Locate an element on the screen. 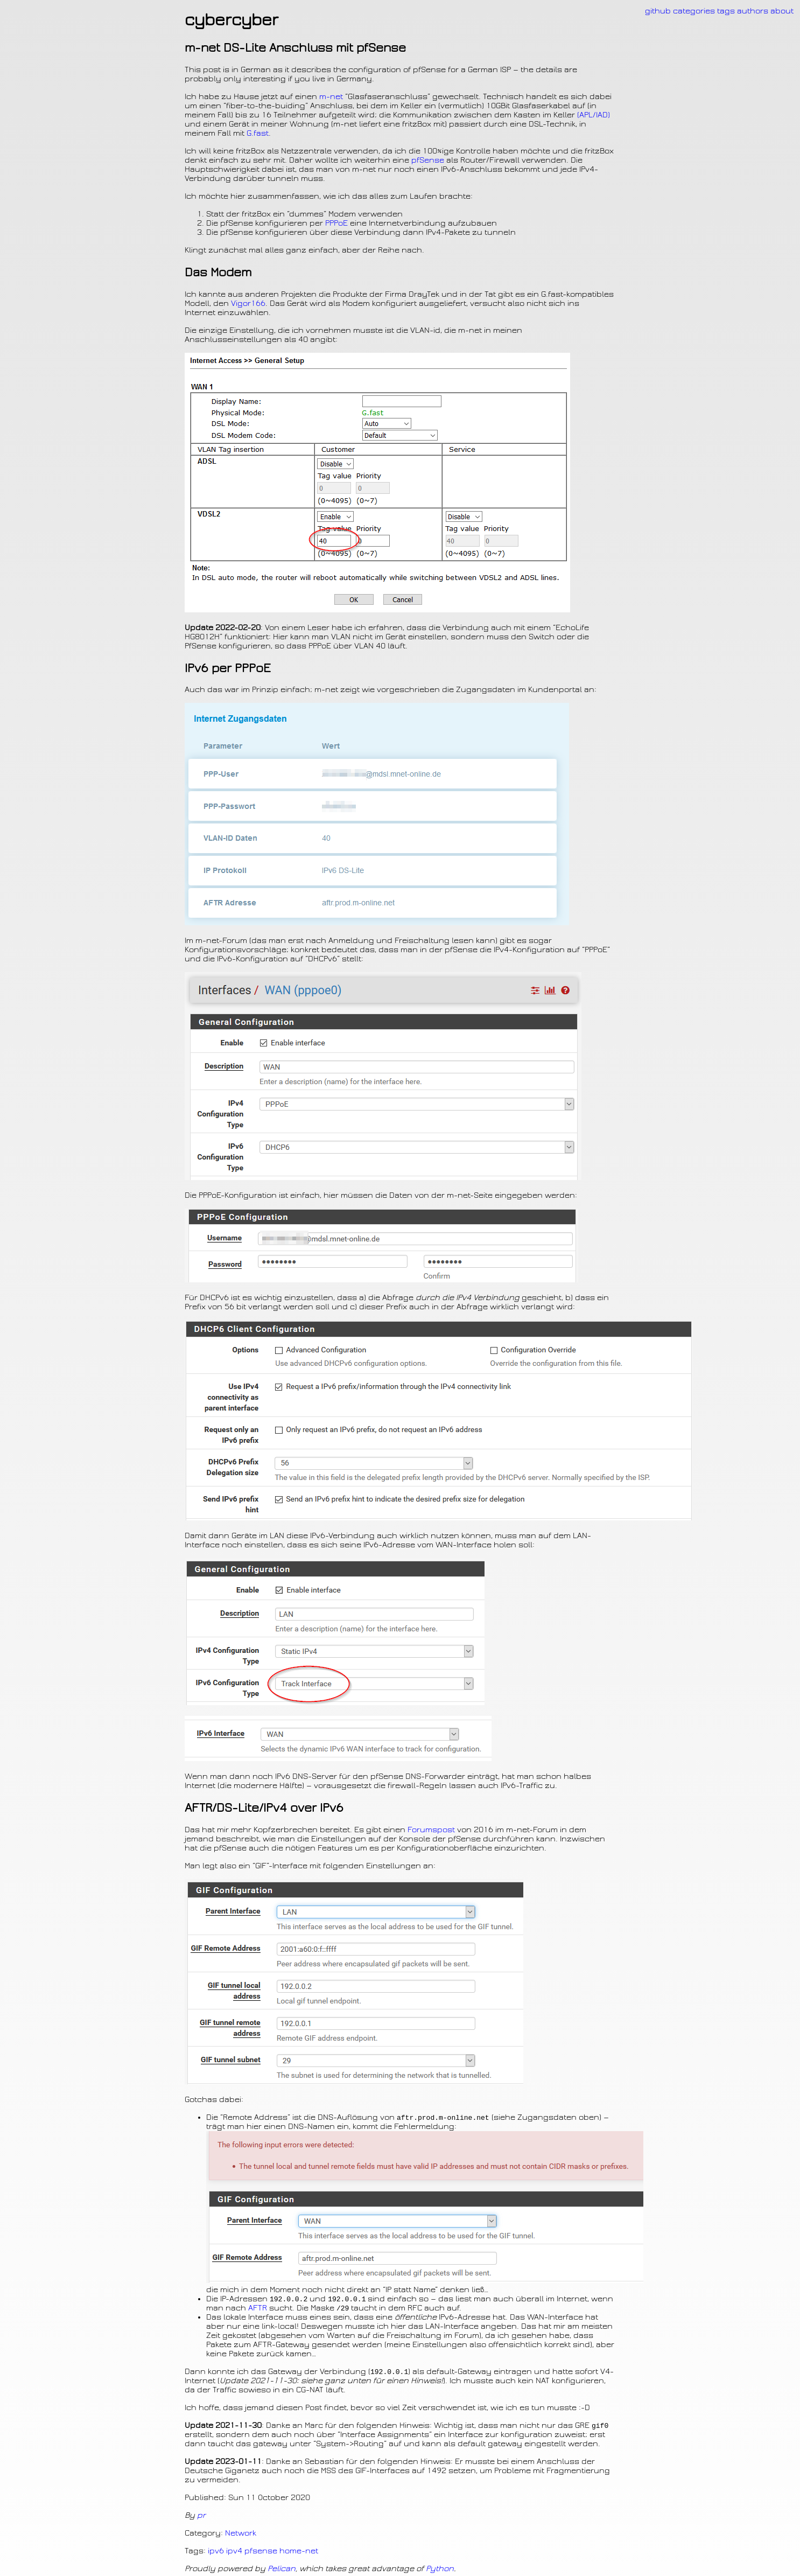 This screenshot has height=2576, width=800. github is located at coordinates (658, 11).